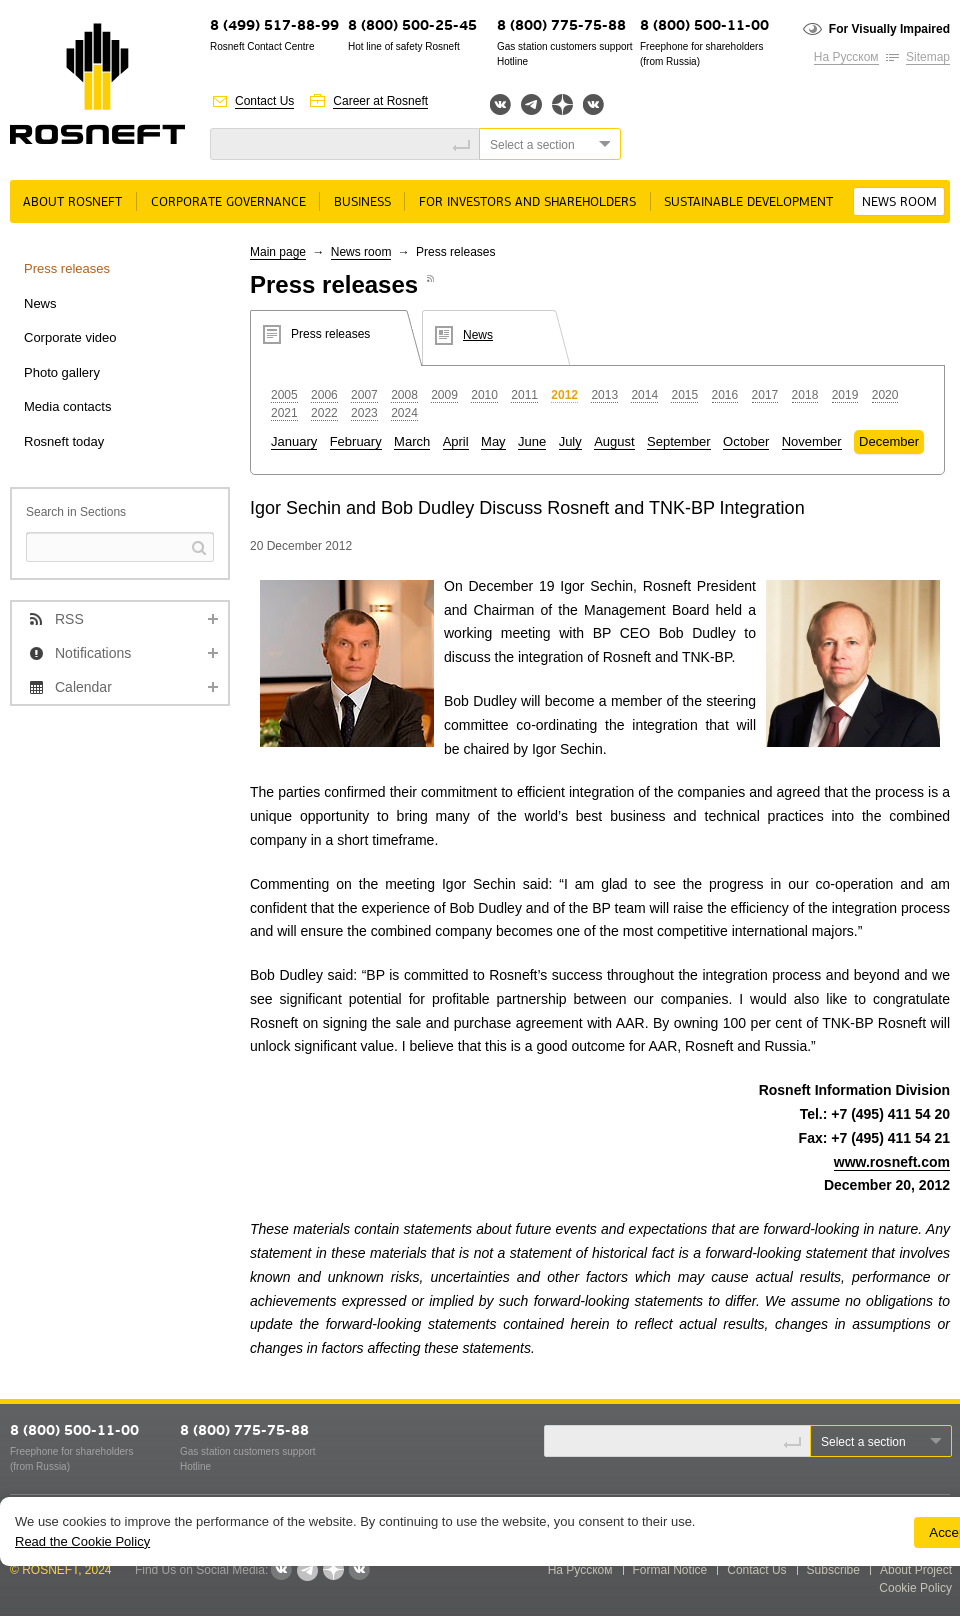 The width and height of the screenshot is (960, 1616). Describe the element at coordinates (746, 441) in the screenshot. I see `October` at that location.